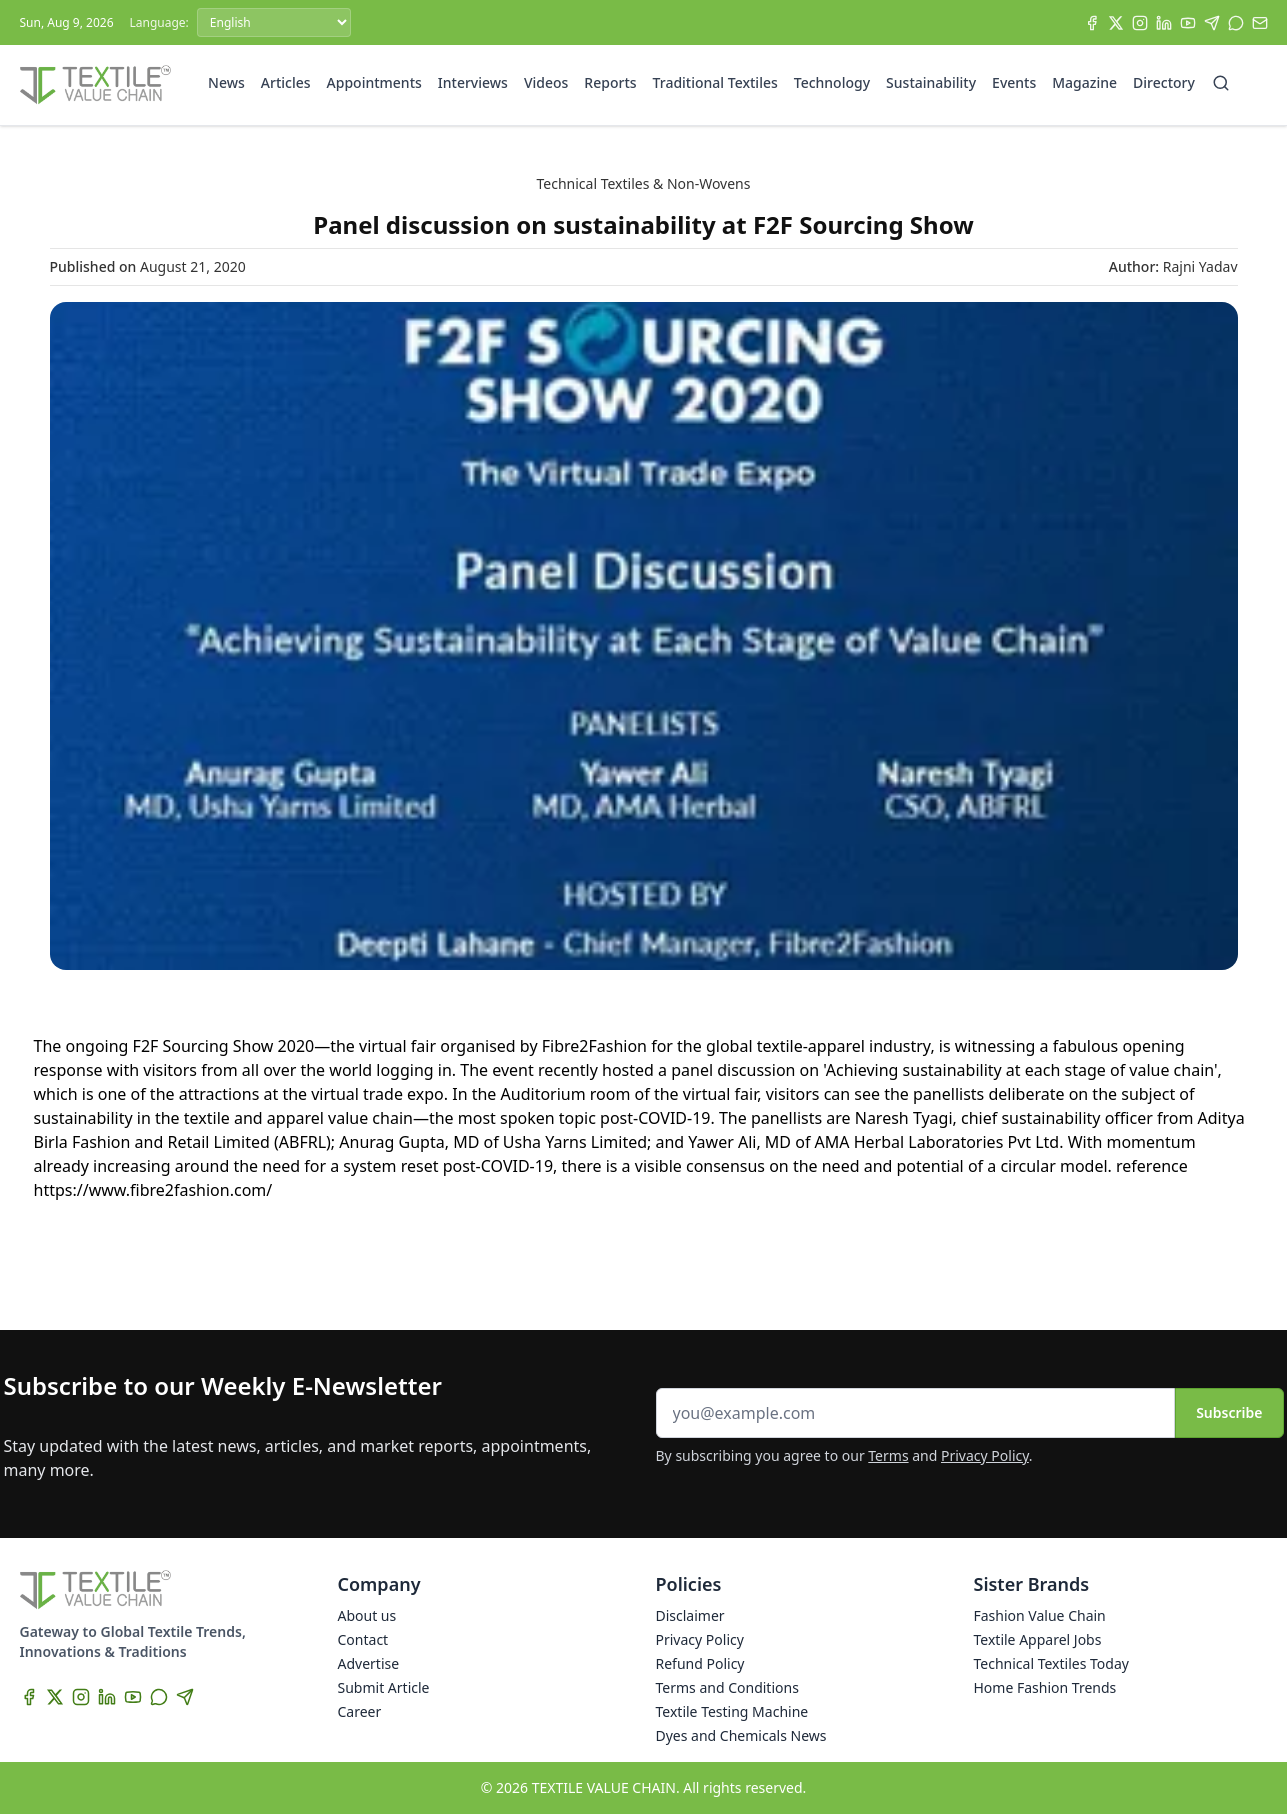  I want to click on [X], so click(1116, 23).